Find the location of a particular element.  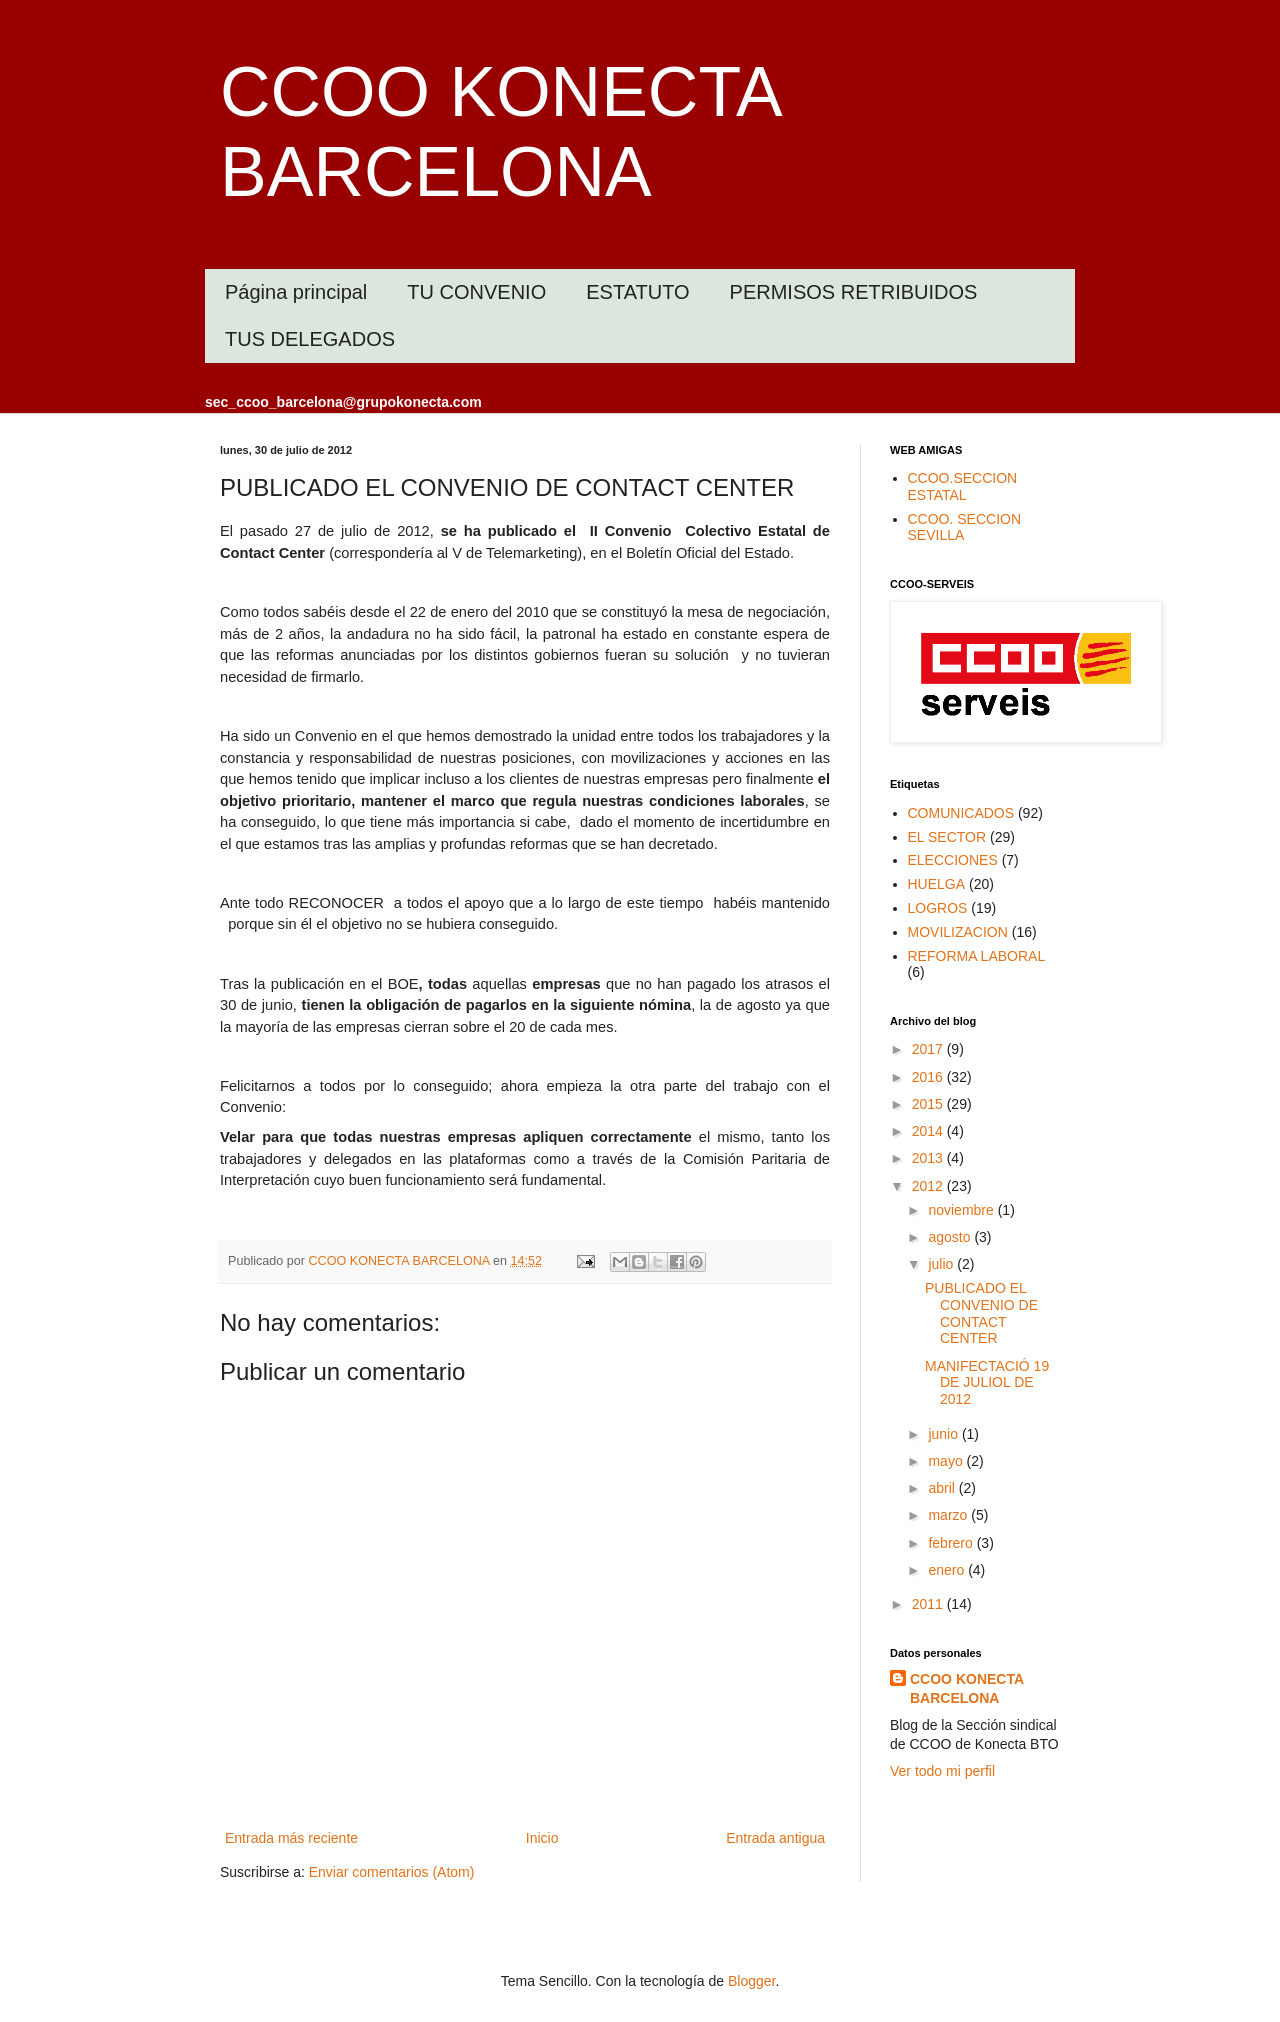

MANIFECTACIÓ 19 DE JULIOL DE 2012 is located at coordinates (987, 1383).